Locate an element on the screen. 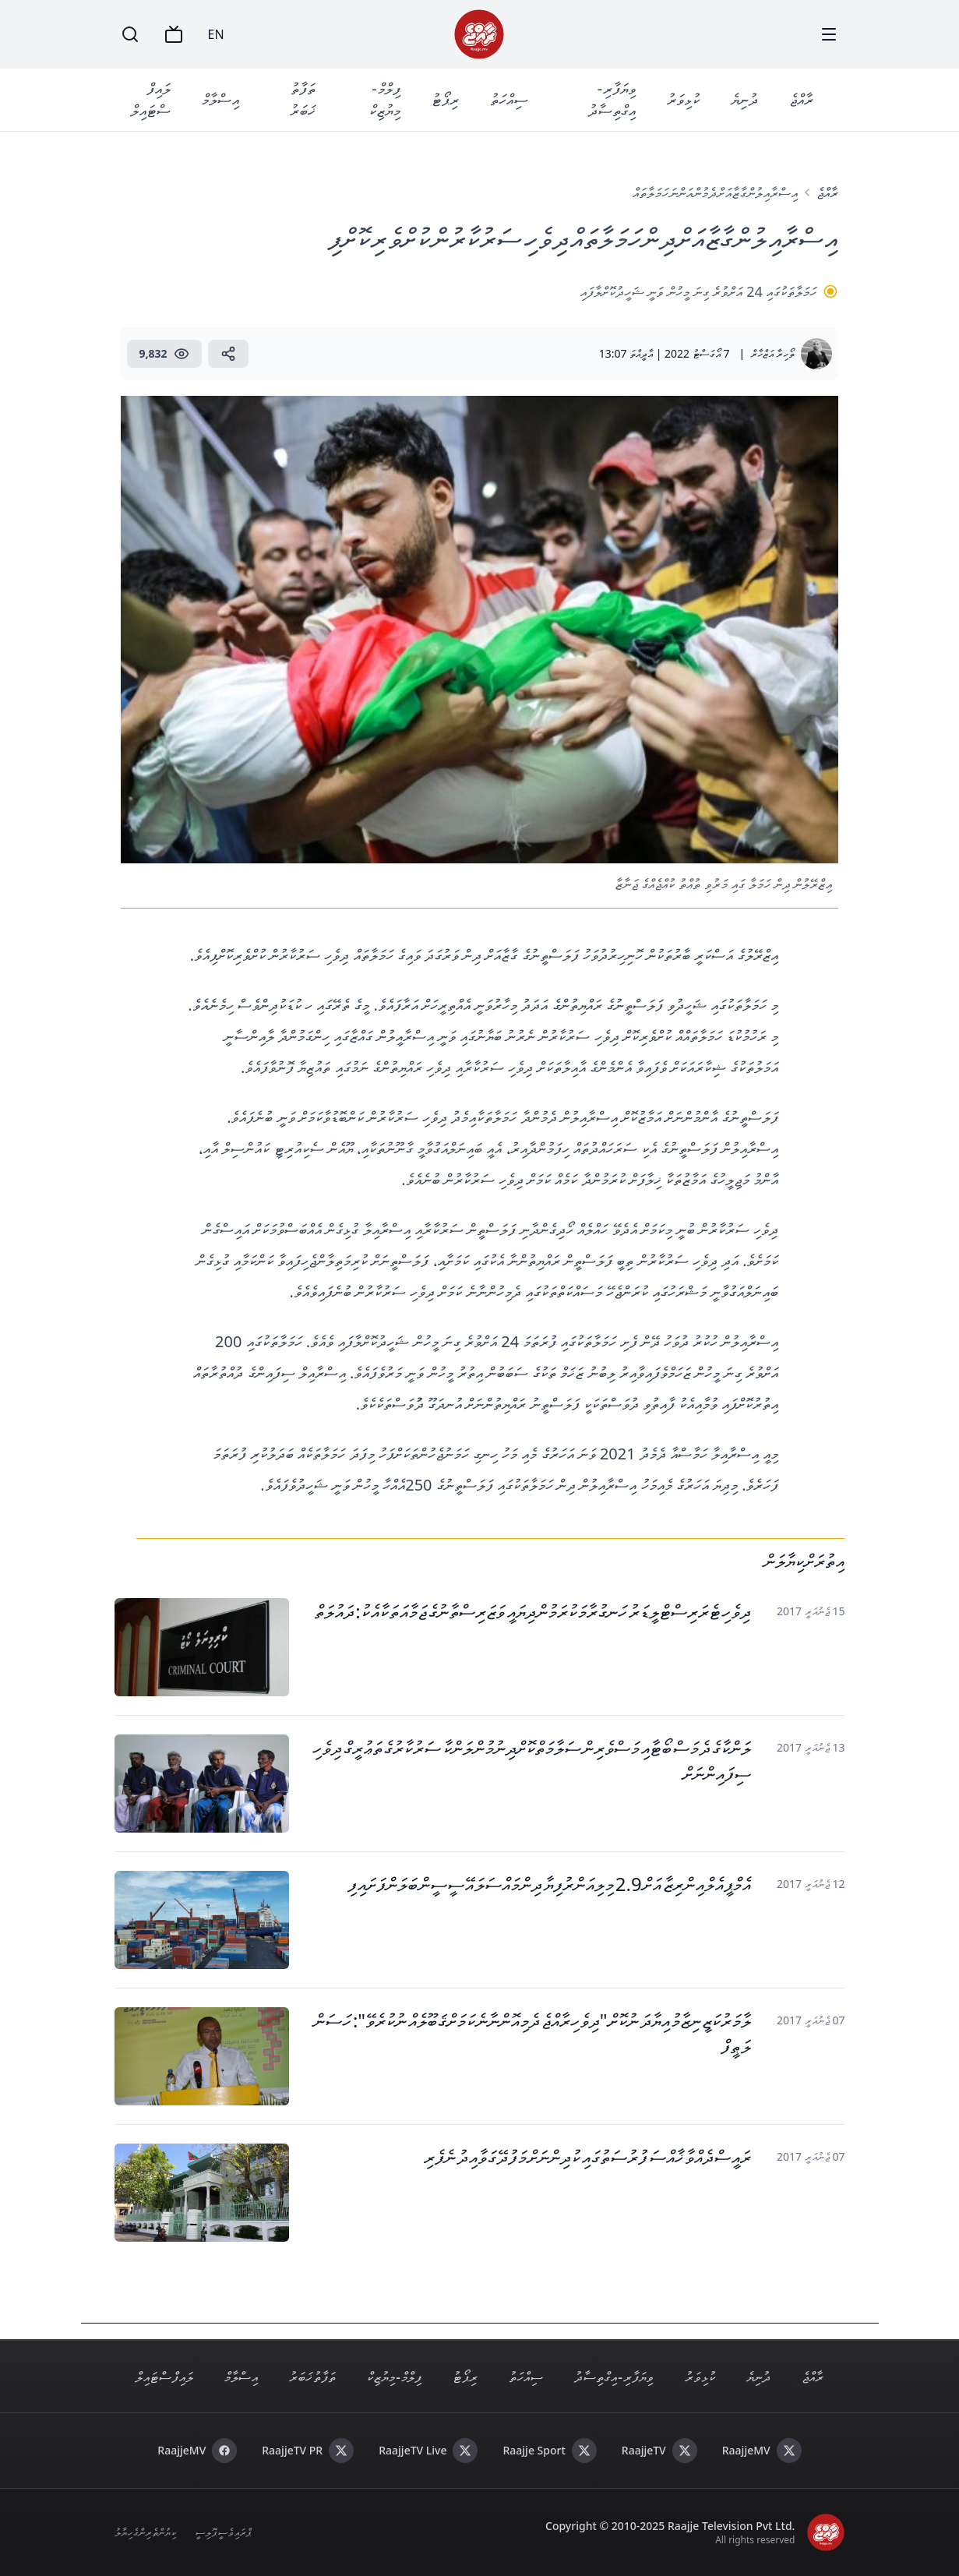  [TV] is located at coordinates (173, 34).